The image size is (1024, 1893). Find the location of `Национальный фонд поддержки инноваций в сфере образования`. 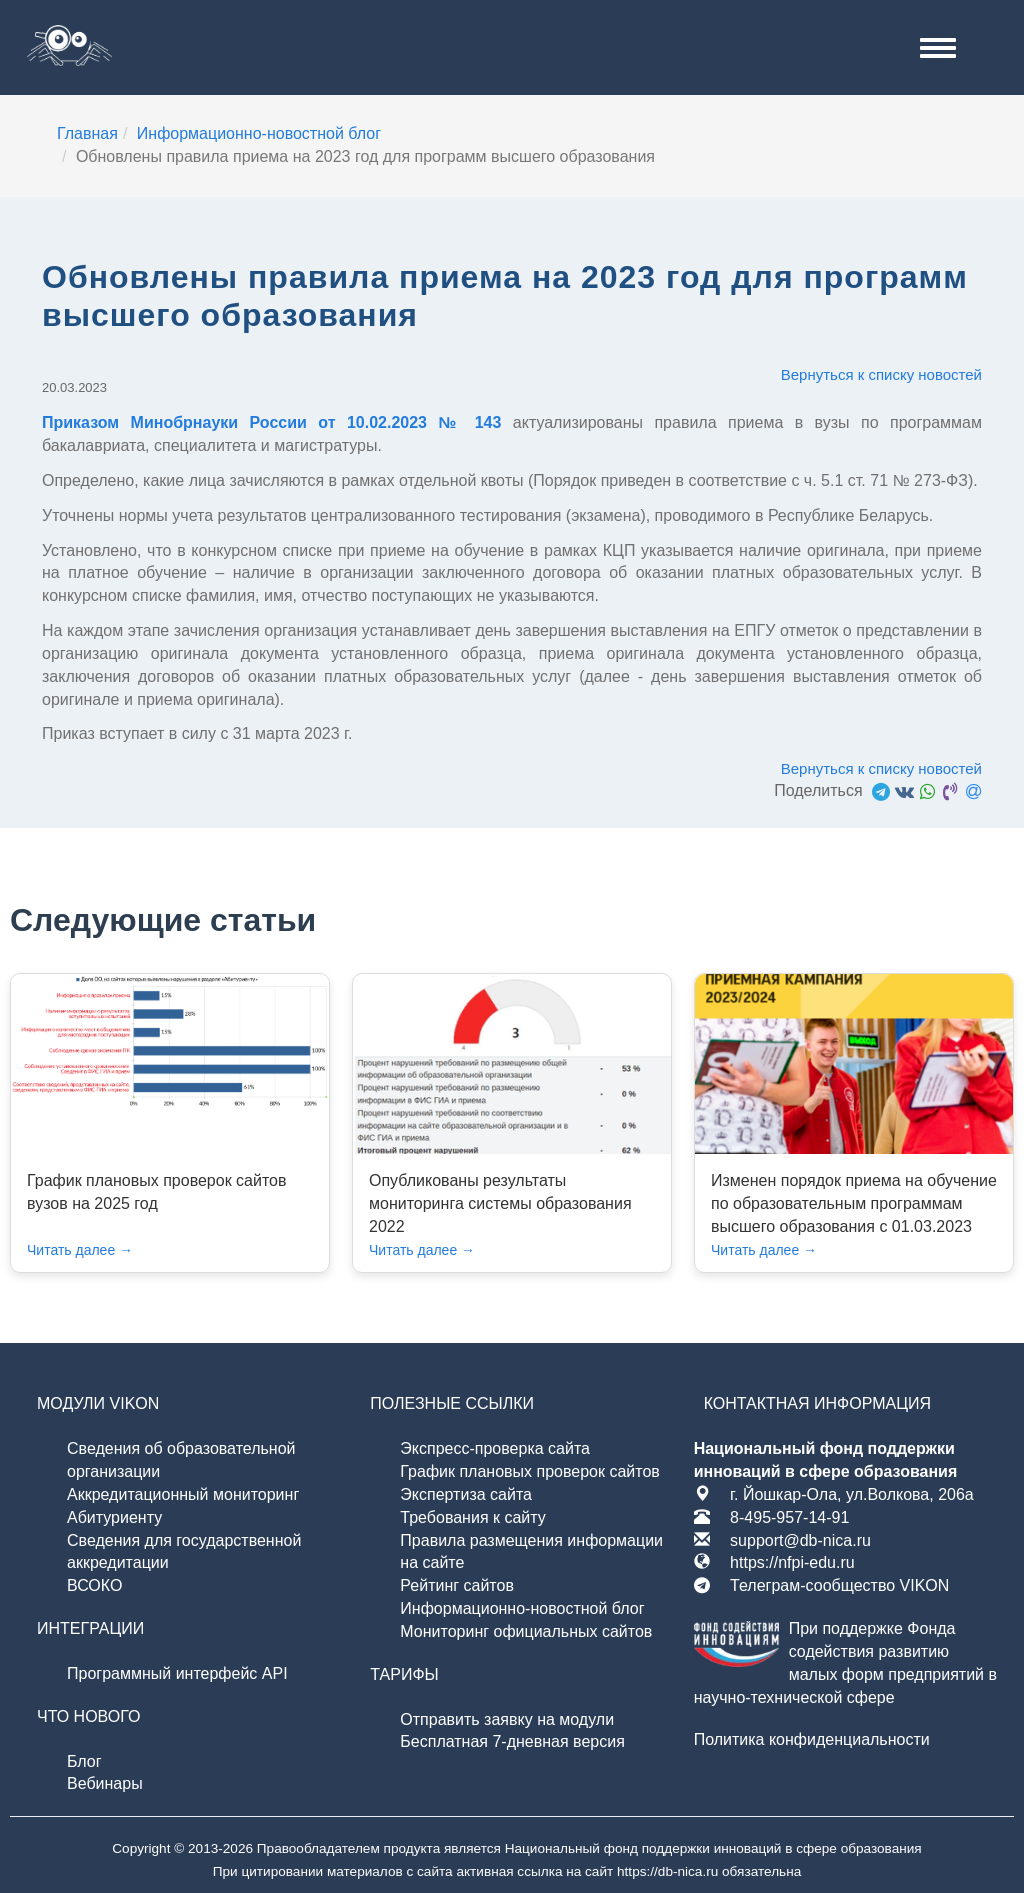

Национальный фонд поддержки инноваций в сфере образования is located at coordinates (713, 1848).